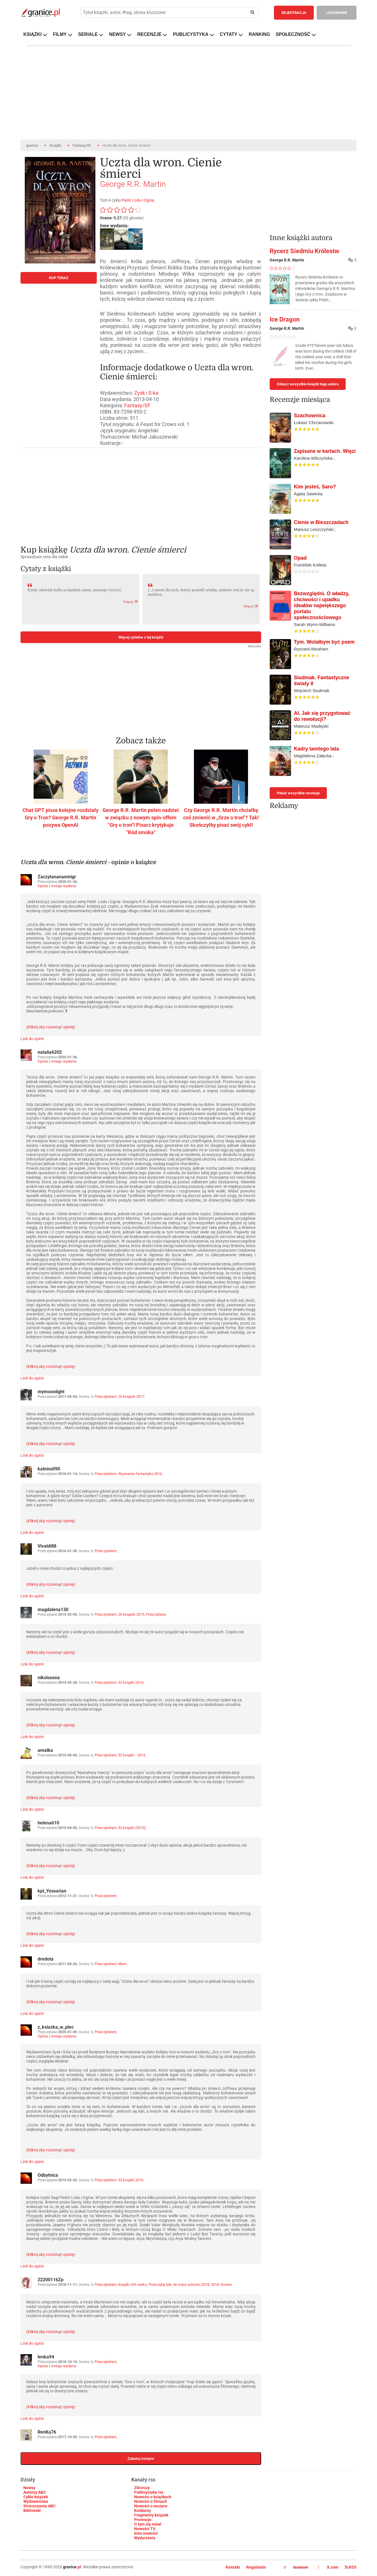 This screenshot has width=377, height=2576. I want to click on Cienie w Bieszczadach, so click(321, 522).